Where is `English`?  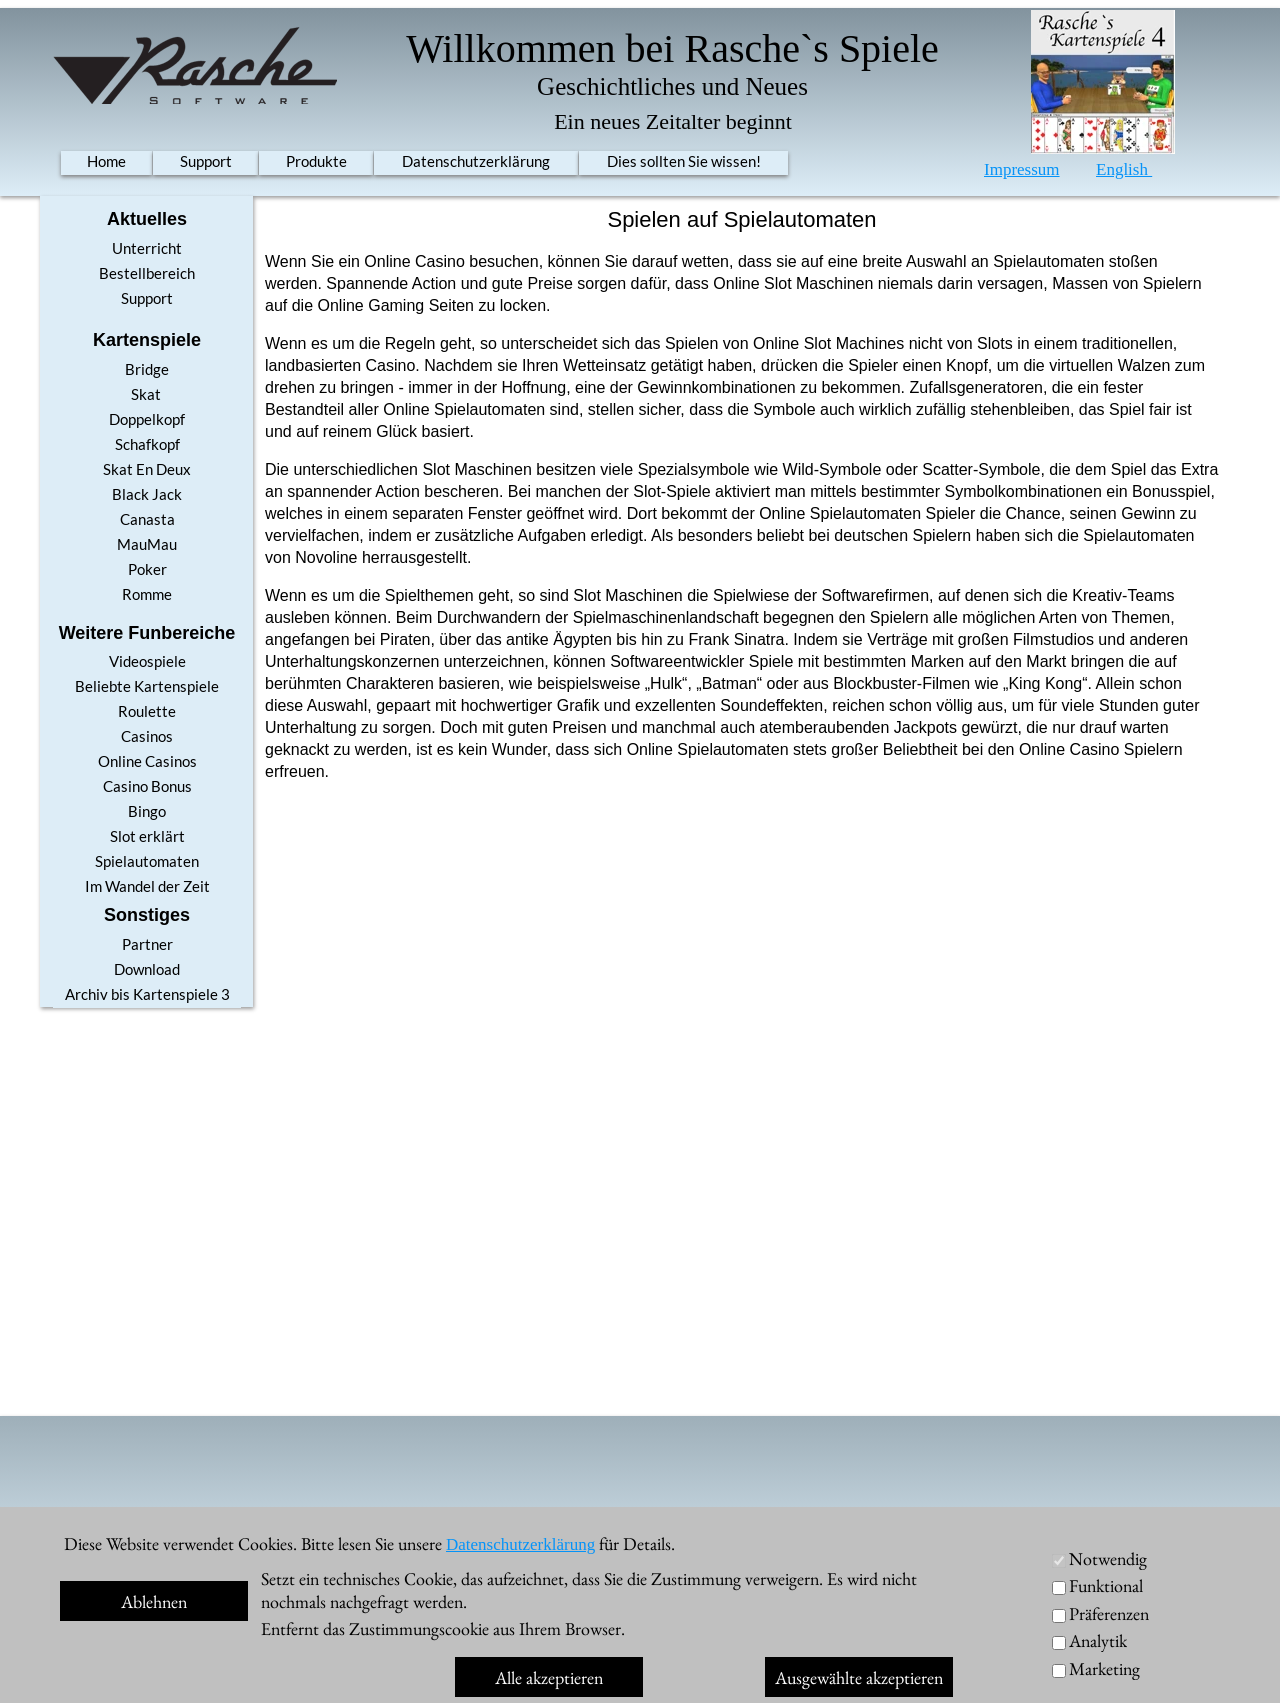 English is located at coordinates (1124, 169).